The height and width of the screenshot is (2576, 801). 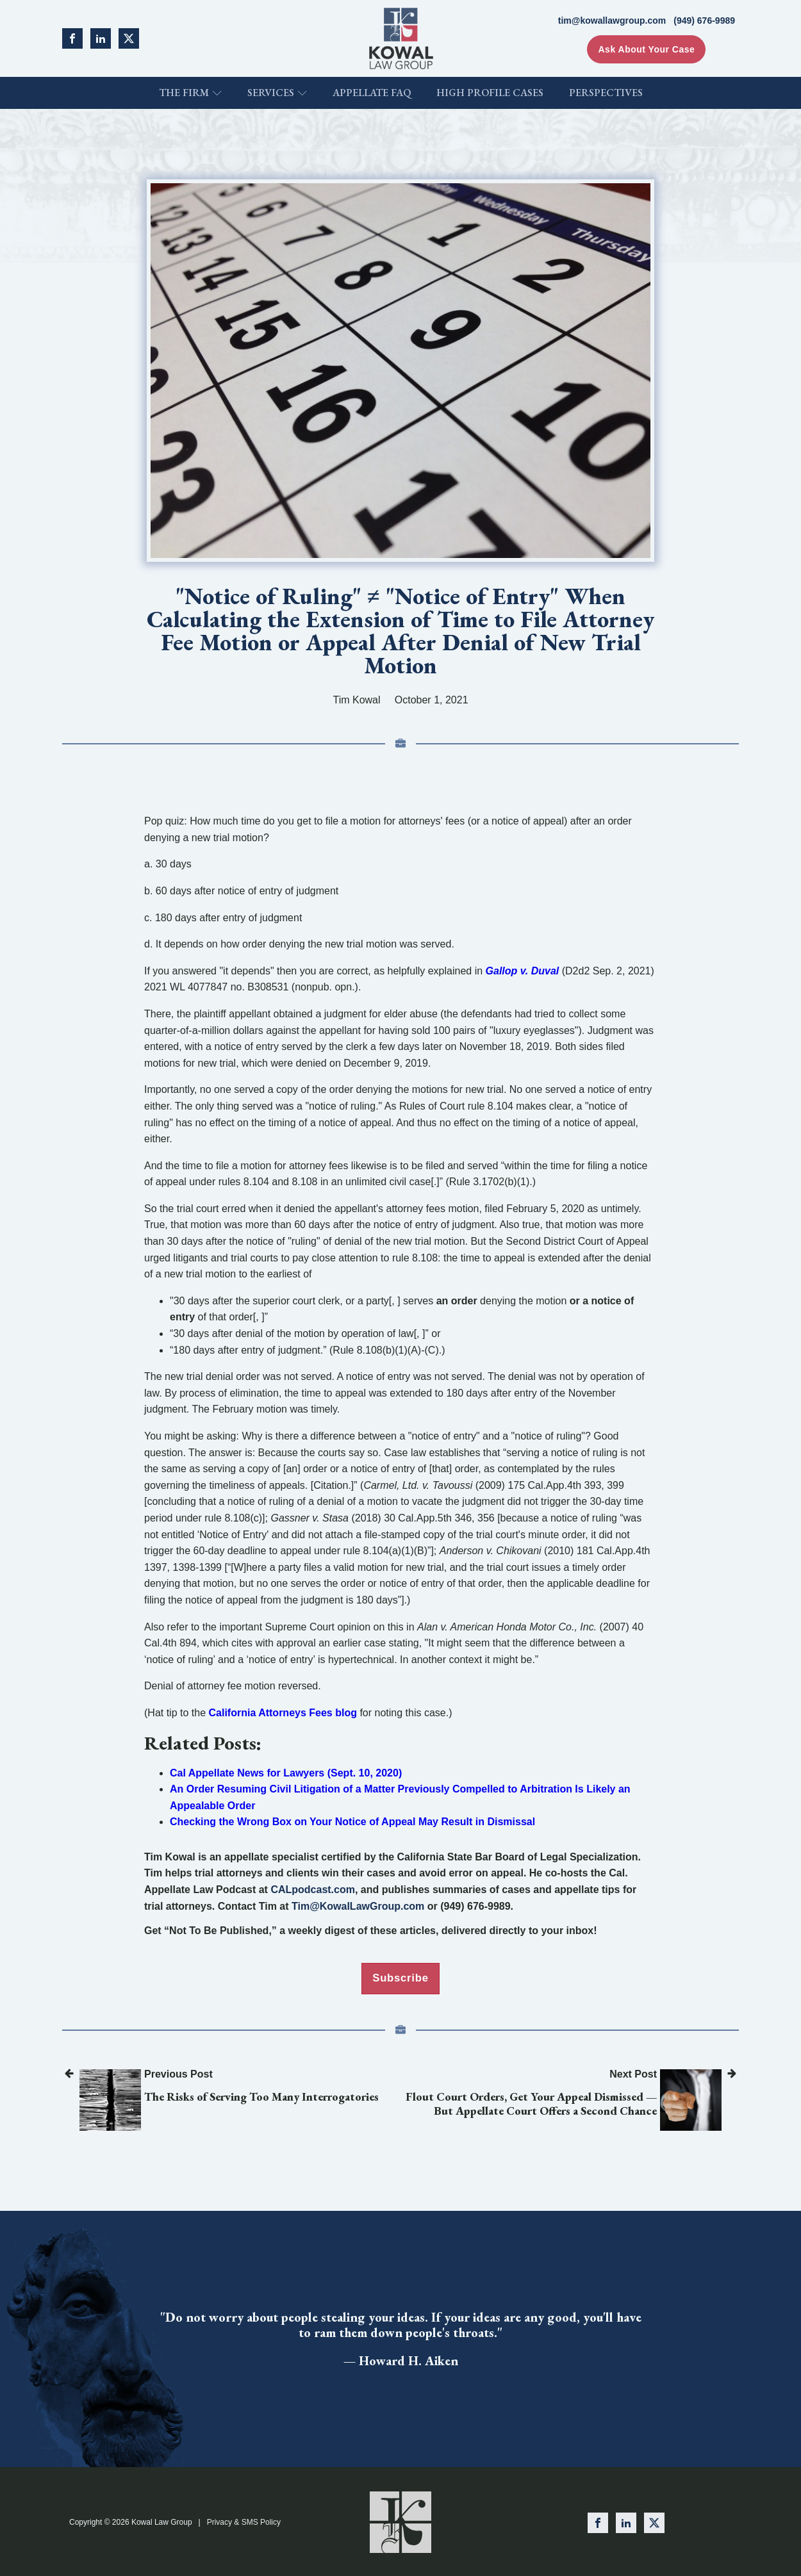 What do you see at coordinates (612, 20) in the screenshot?
I see `tim@kowallawgroup.com` at bounding box center [612, 20].